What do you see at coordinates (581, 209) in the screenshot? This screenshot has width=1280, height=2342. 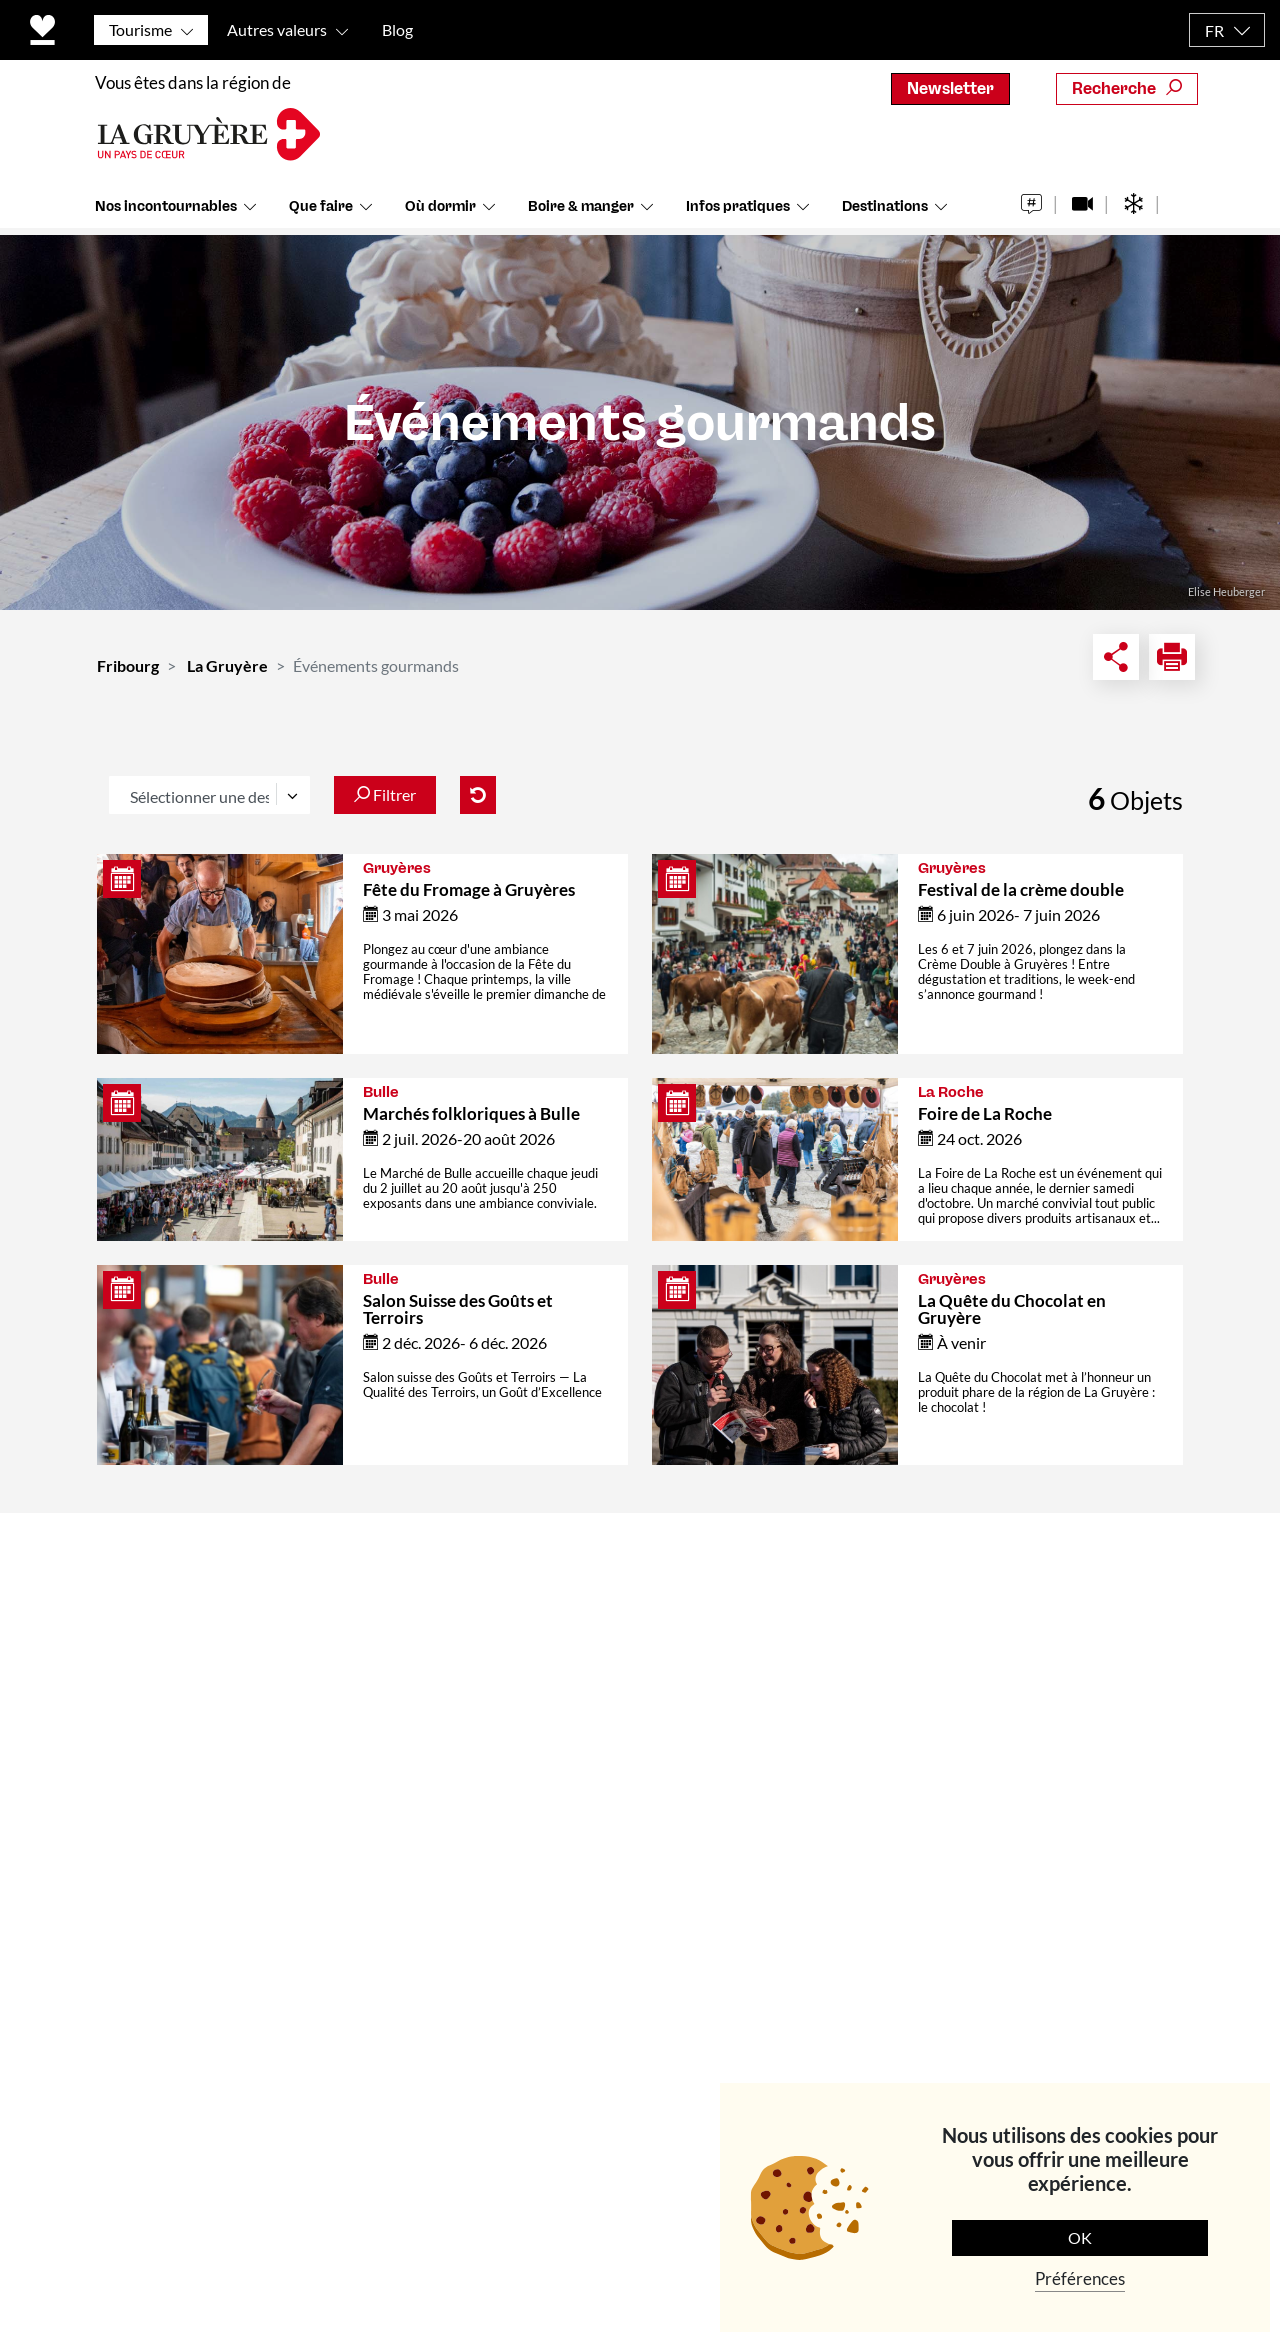 I see `Boire & manger` at bounding box center [581, 209].